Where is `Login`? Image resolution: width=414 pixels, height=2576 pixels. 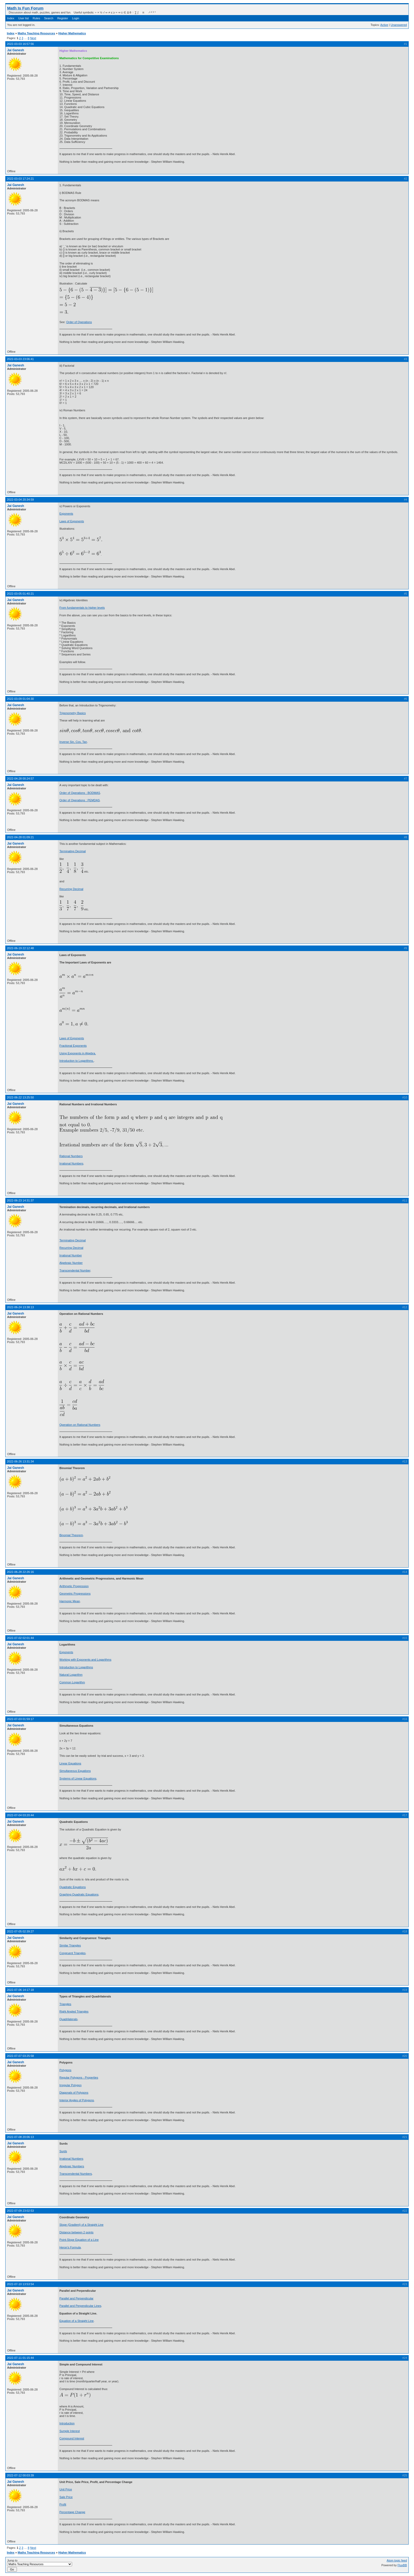 Login is located at coordinates (75, 18).